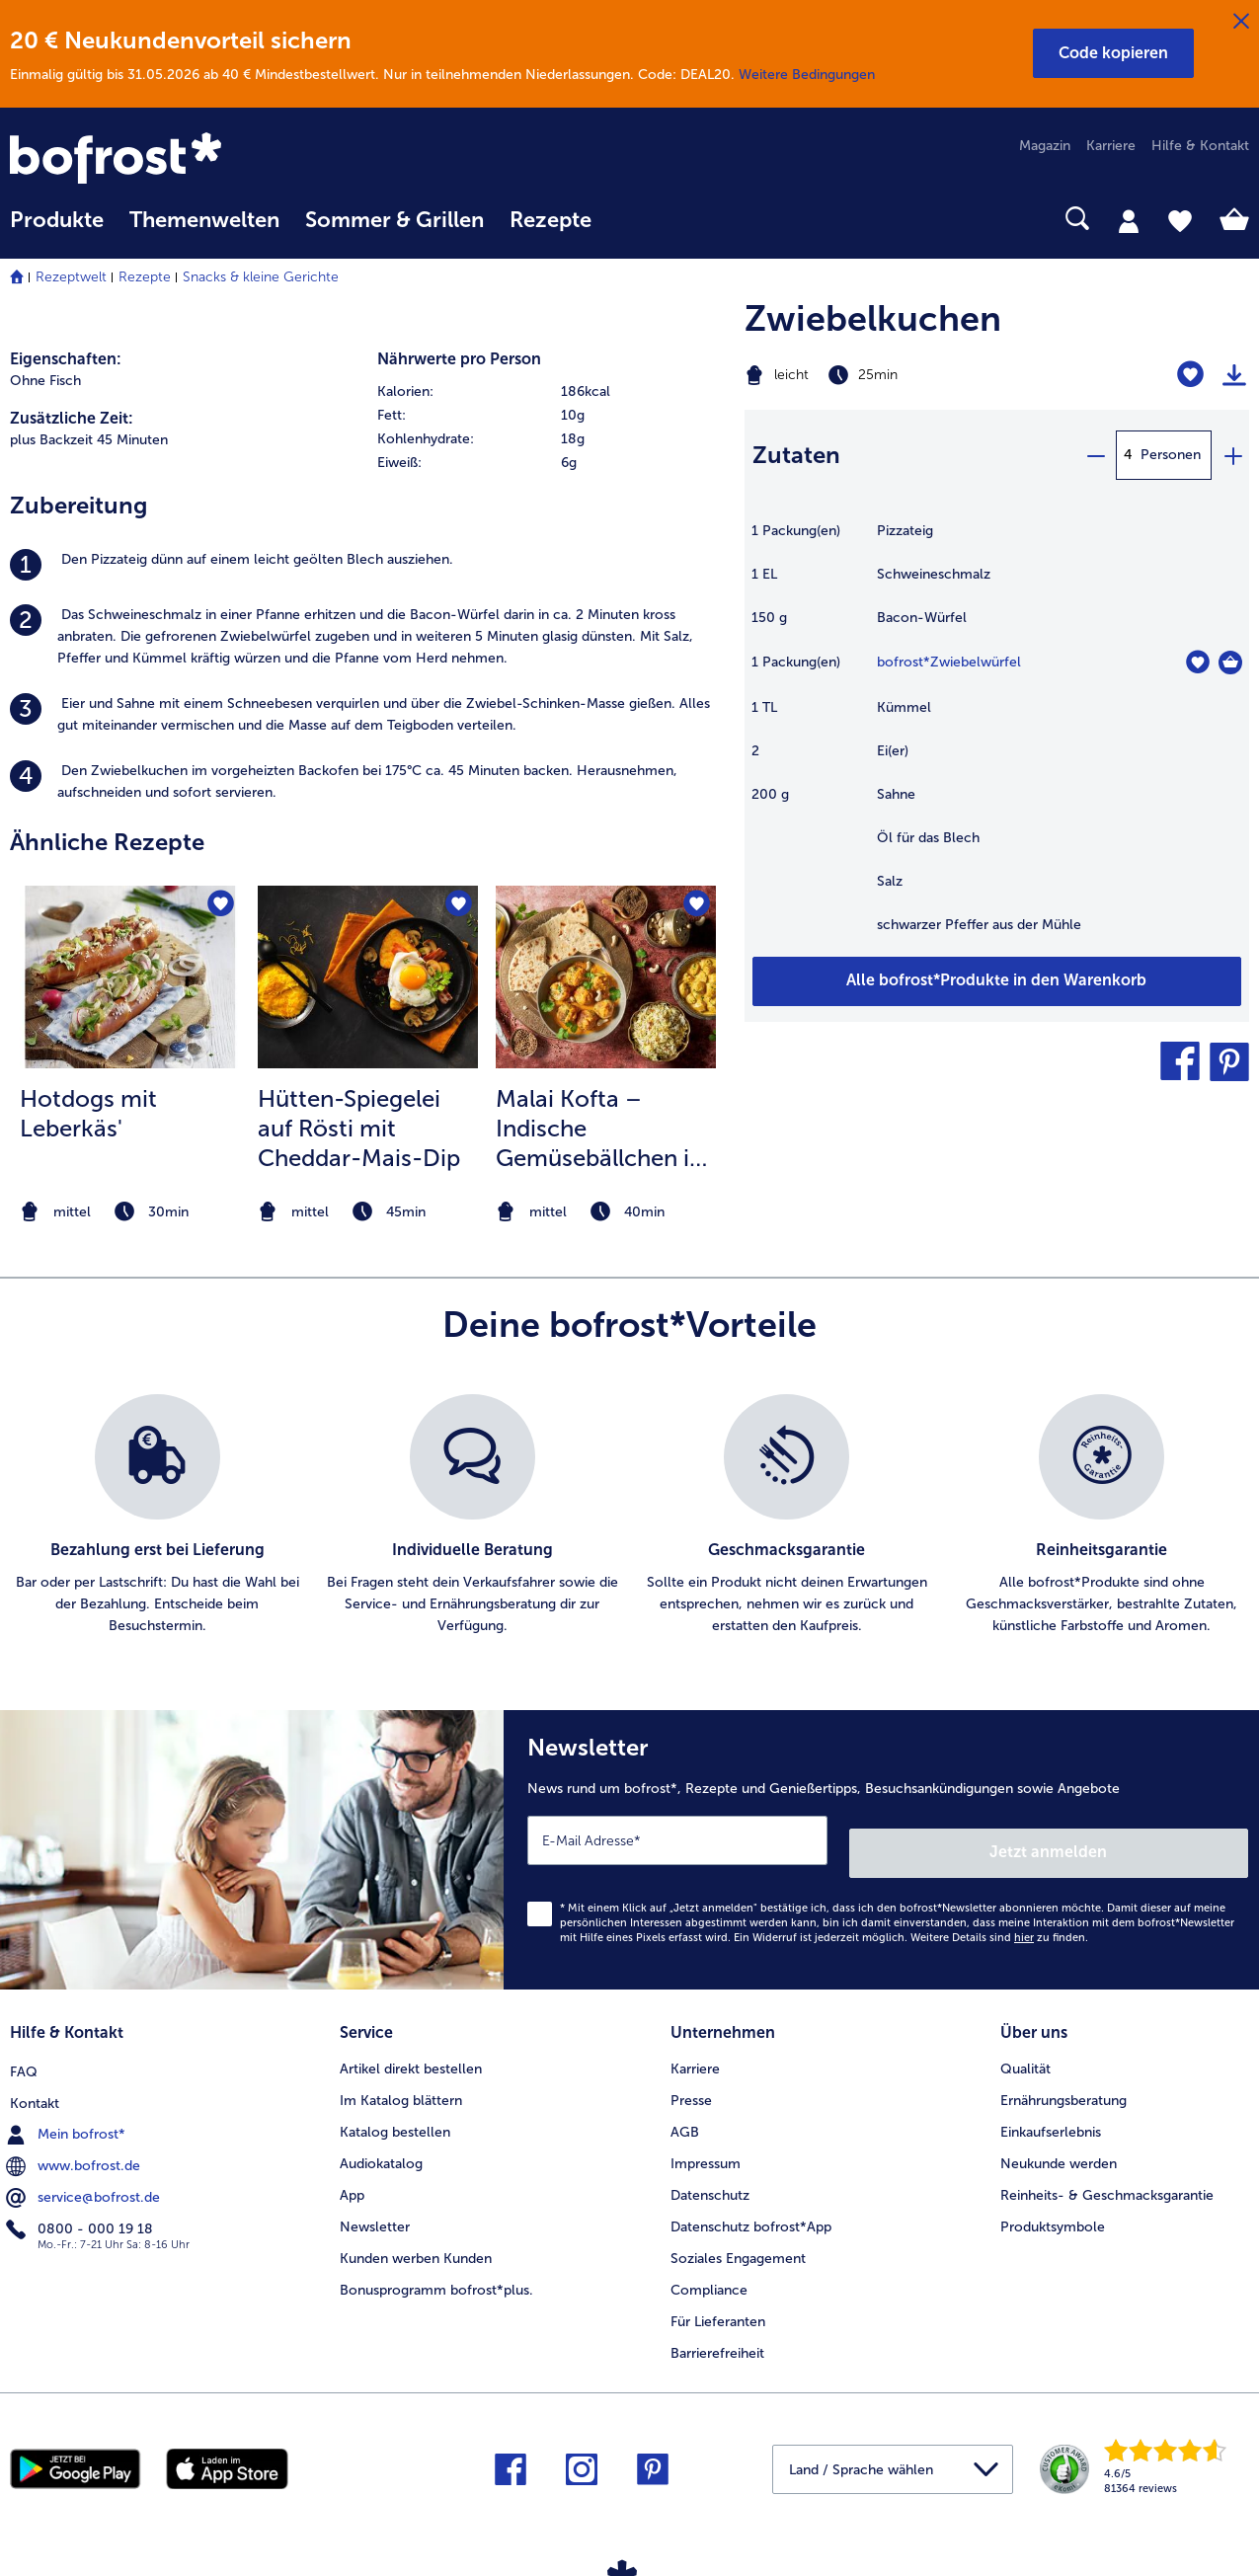 This screenshot has width=1259, height=2576. What do you see at coordinates (144, 277) in the screenshot?
I see `Rezepte` at bounding box center [144, 277].